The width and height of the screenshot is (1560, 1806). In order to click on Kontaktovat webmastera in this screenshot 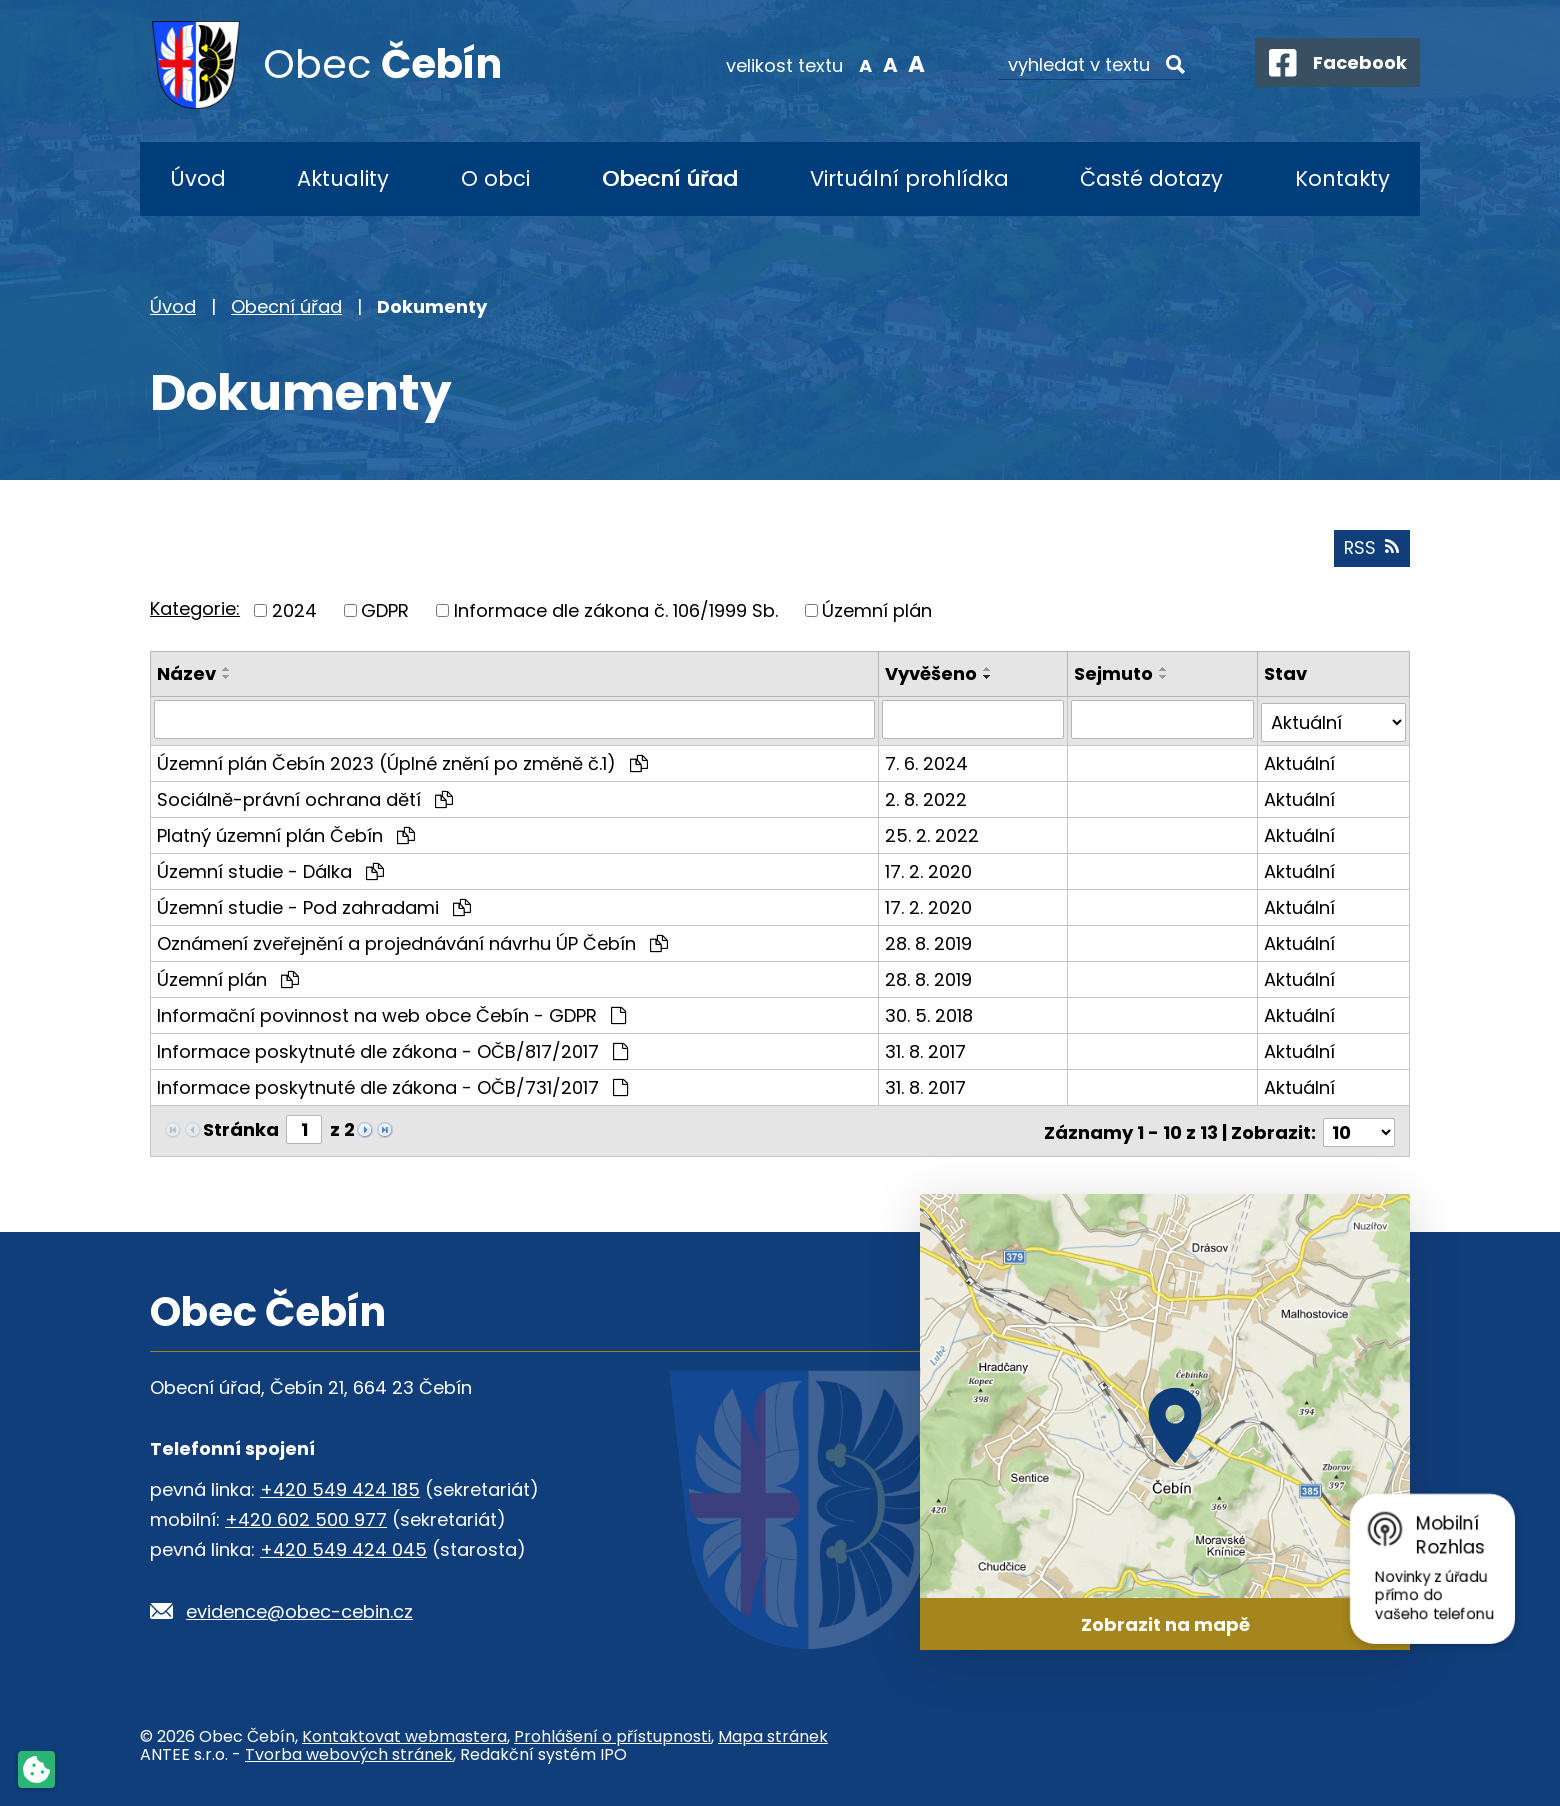, I will do `click(404, 1732)`.